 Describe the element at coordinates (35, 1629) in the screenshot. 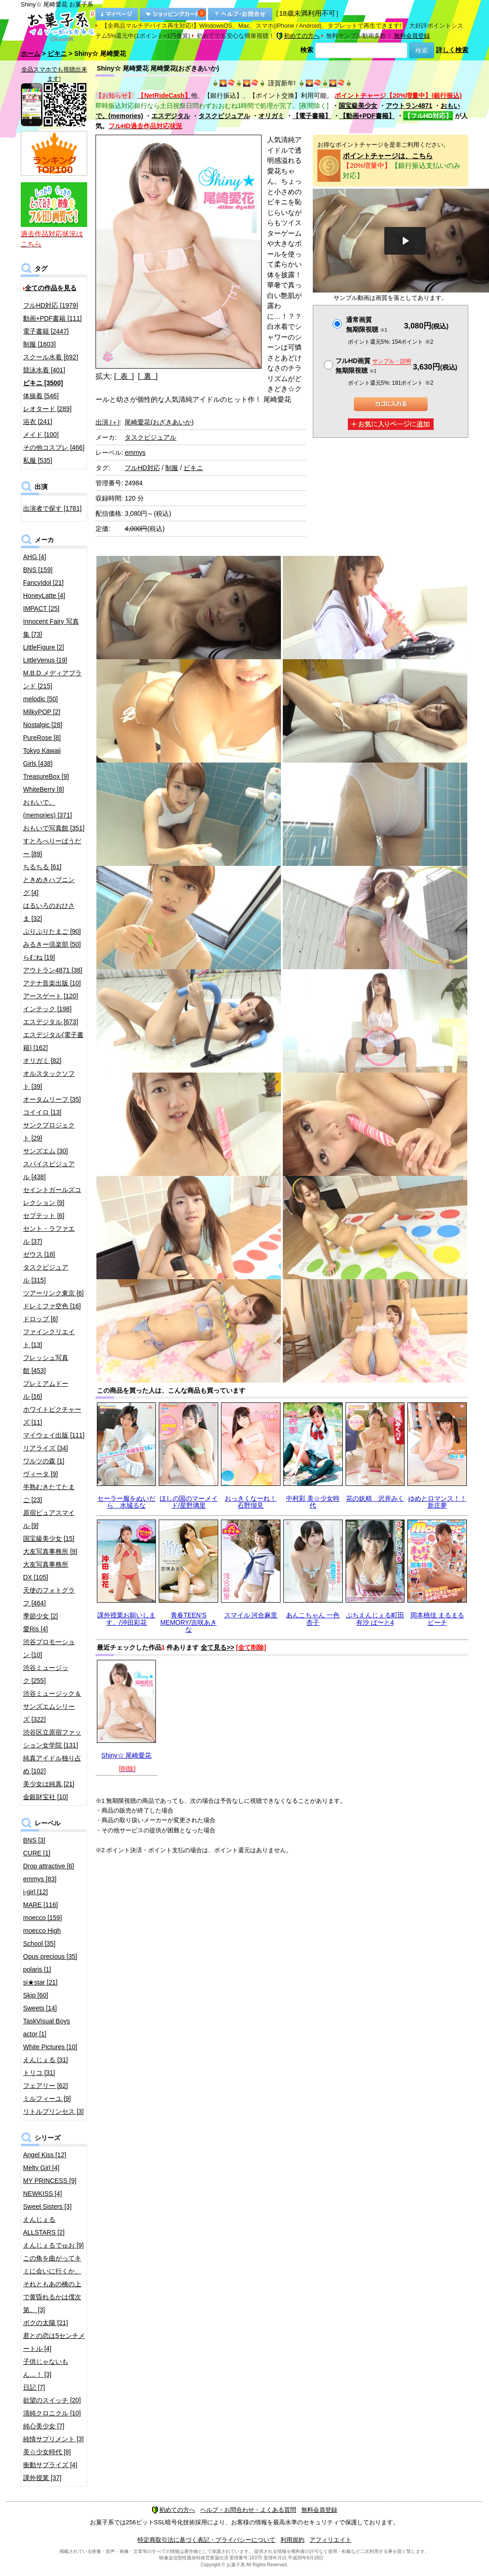

I see `愛Ris [4]` at that location.